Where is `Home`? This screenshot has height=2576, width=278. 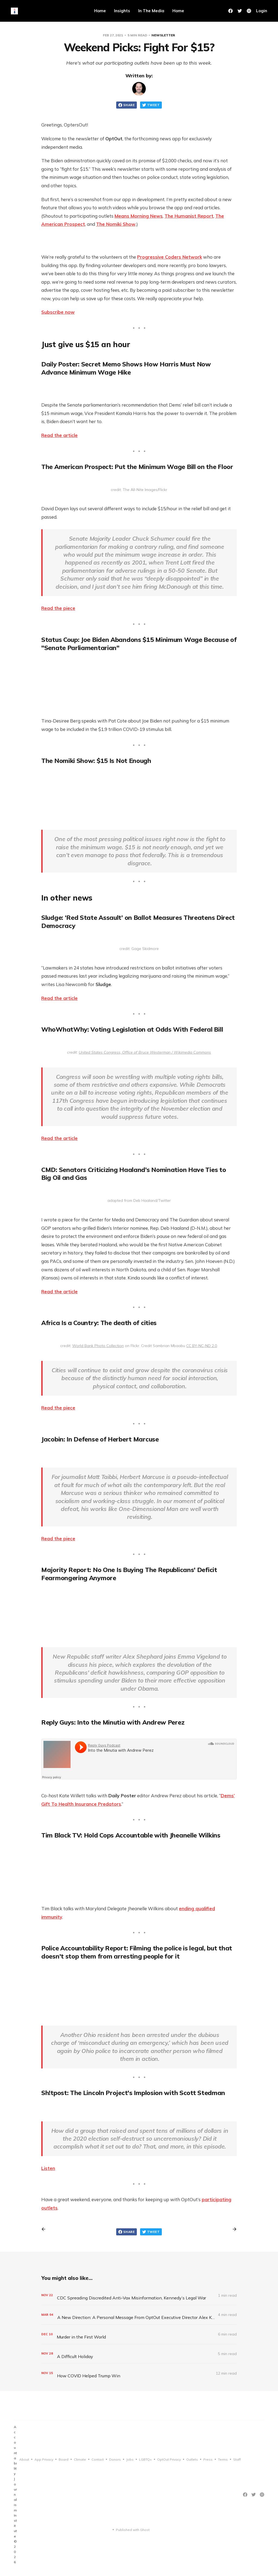
Home is located at coordinates (100, 10).